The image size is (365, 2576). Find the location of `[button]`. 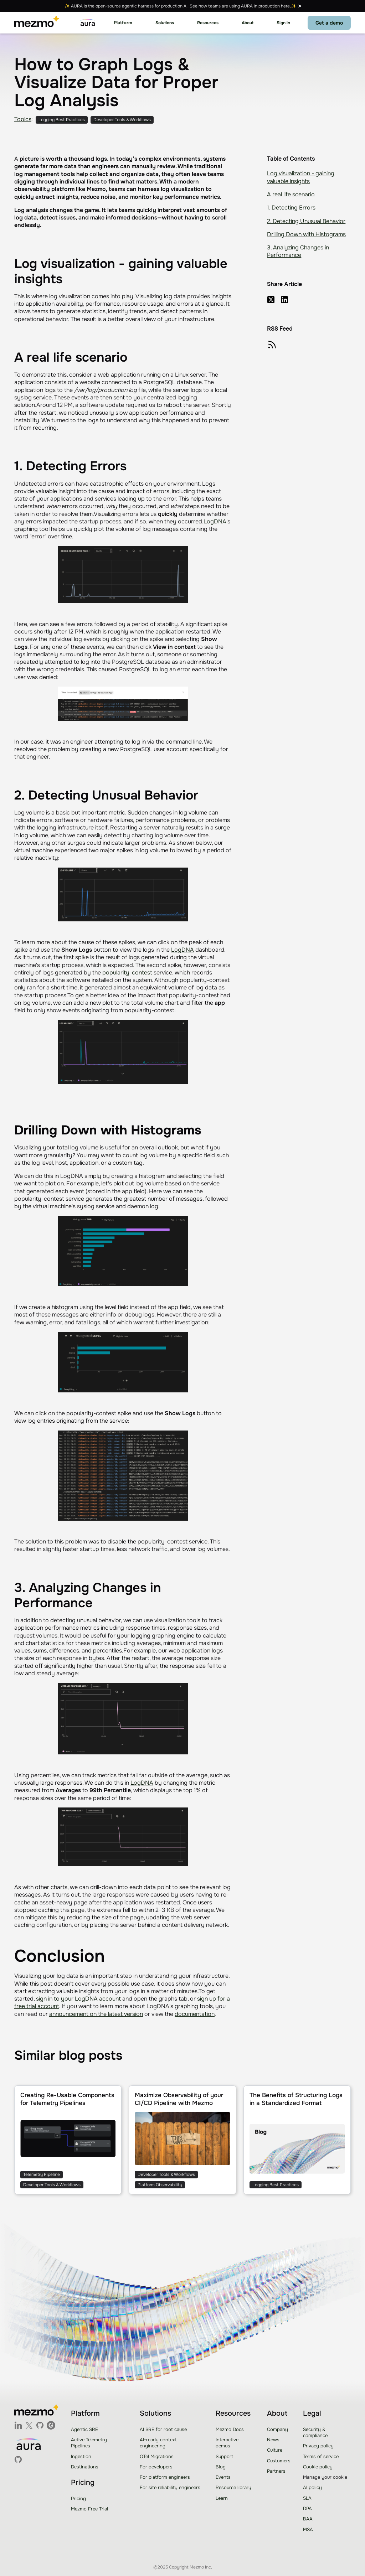

[button] is located at coordinates (123, 23).